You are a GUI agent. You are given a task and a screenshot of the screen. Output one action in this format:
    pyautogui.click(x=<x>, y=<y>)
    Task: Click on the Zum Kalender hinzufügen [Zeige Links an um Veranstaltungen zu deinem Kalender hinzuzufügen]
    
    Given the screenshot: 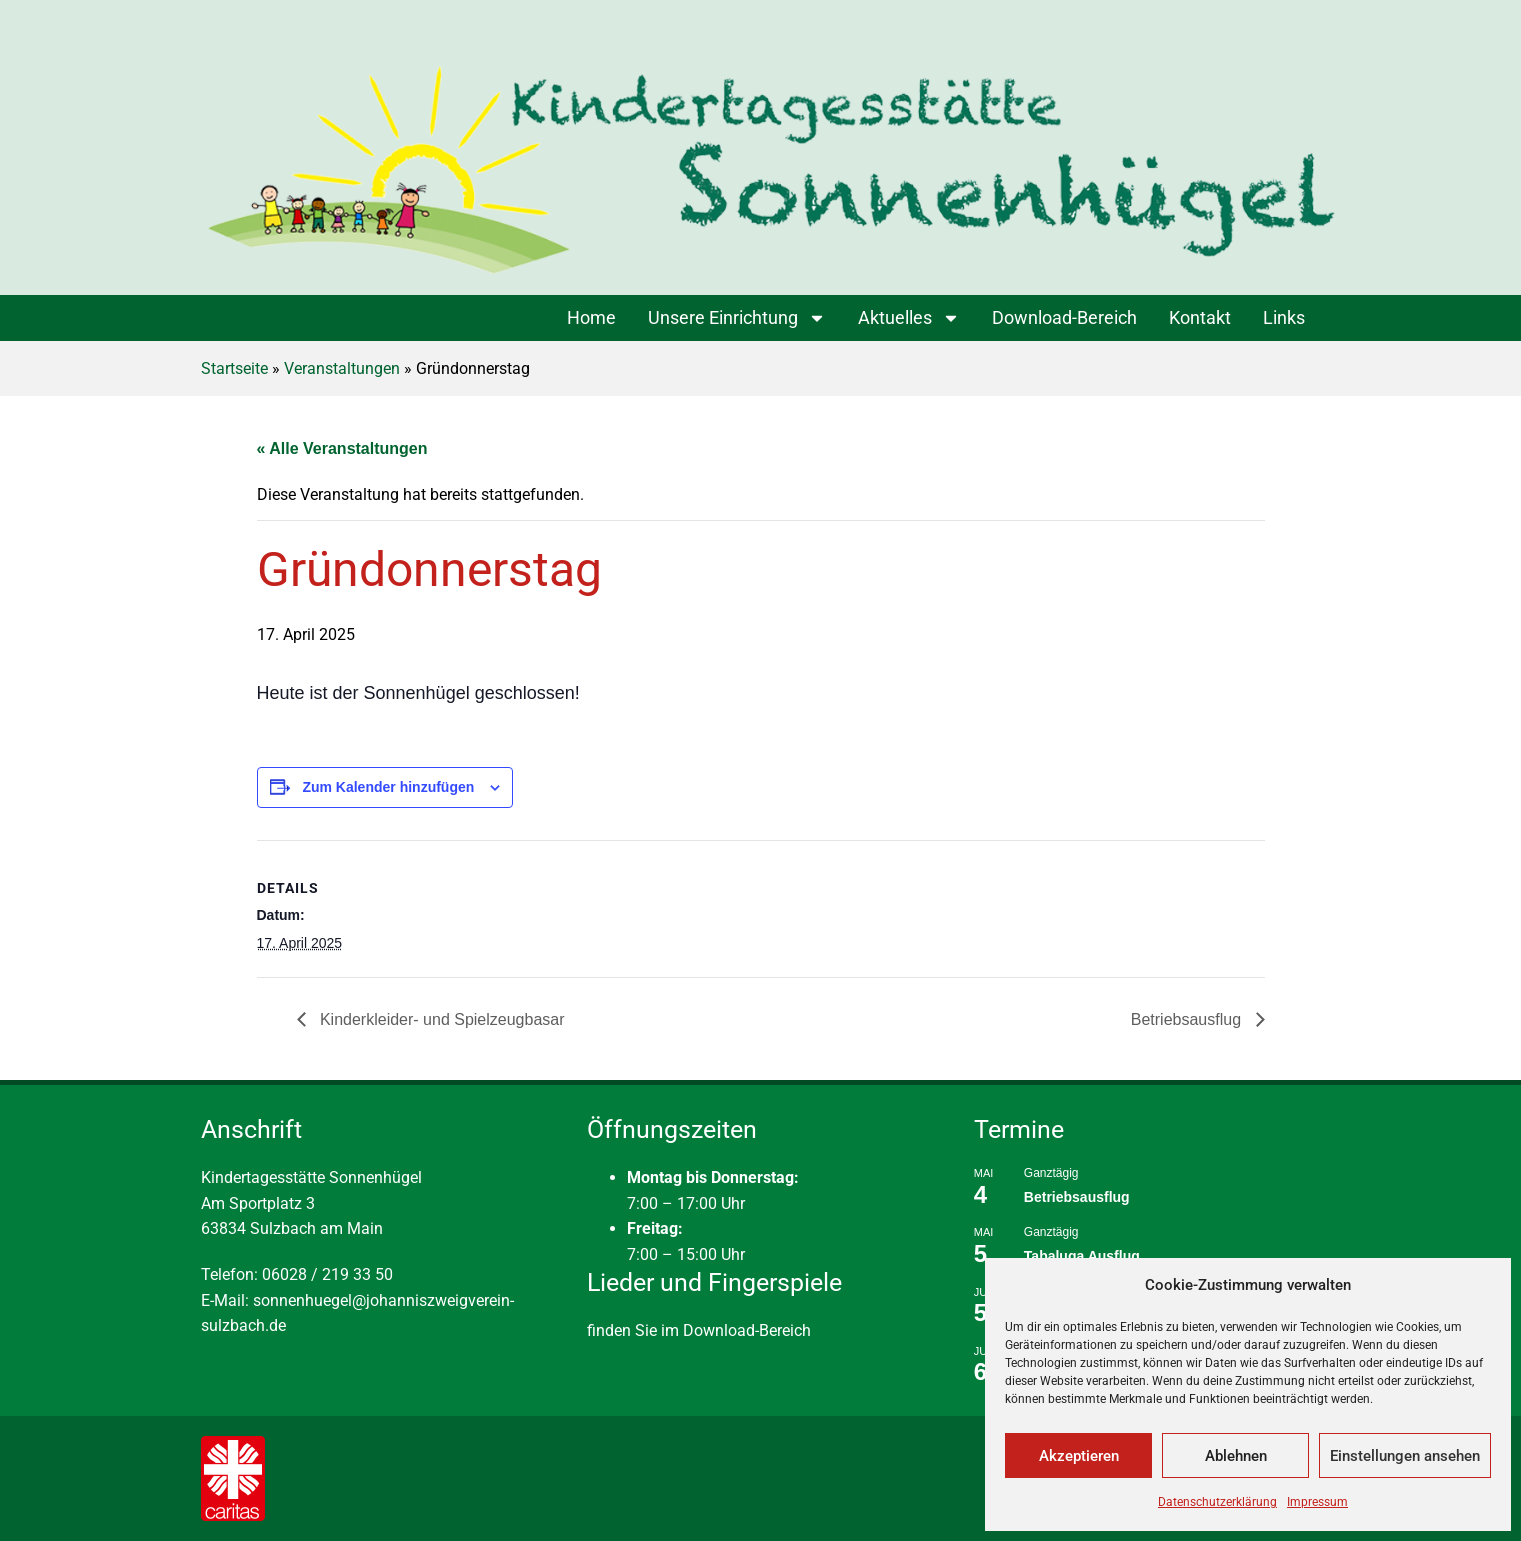 What is the action you would take?
    pyautogui.click(x=388, y=787)
    